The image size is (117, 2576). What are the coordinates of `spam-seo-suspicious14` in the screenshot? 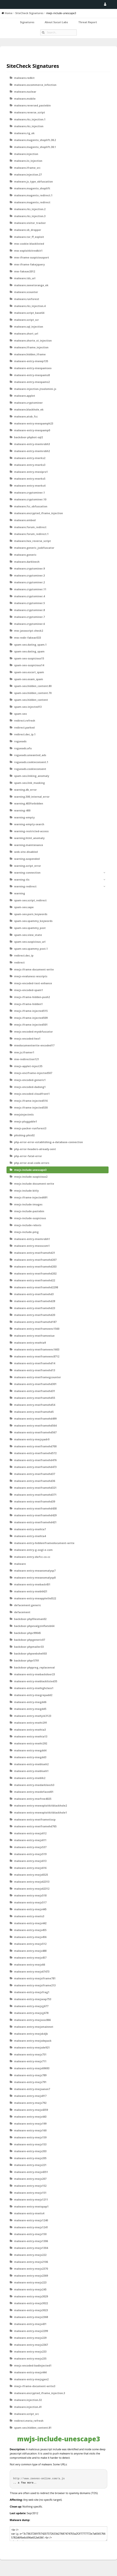 It's located at (29, 665).